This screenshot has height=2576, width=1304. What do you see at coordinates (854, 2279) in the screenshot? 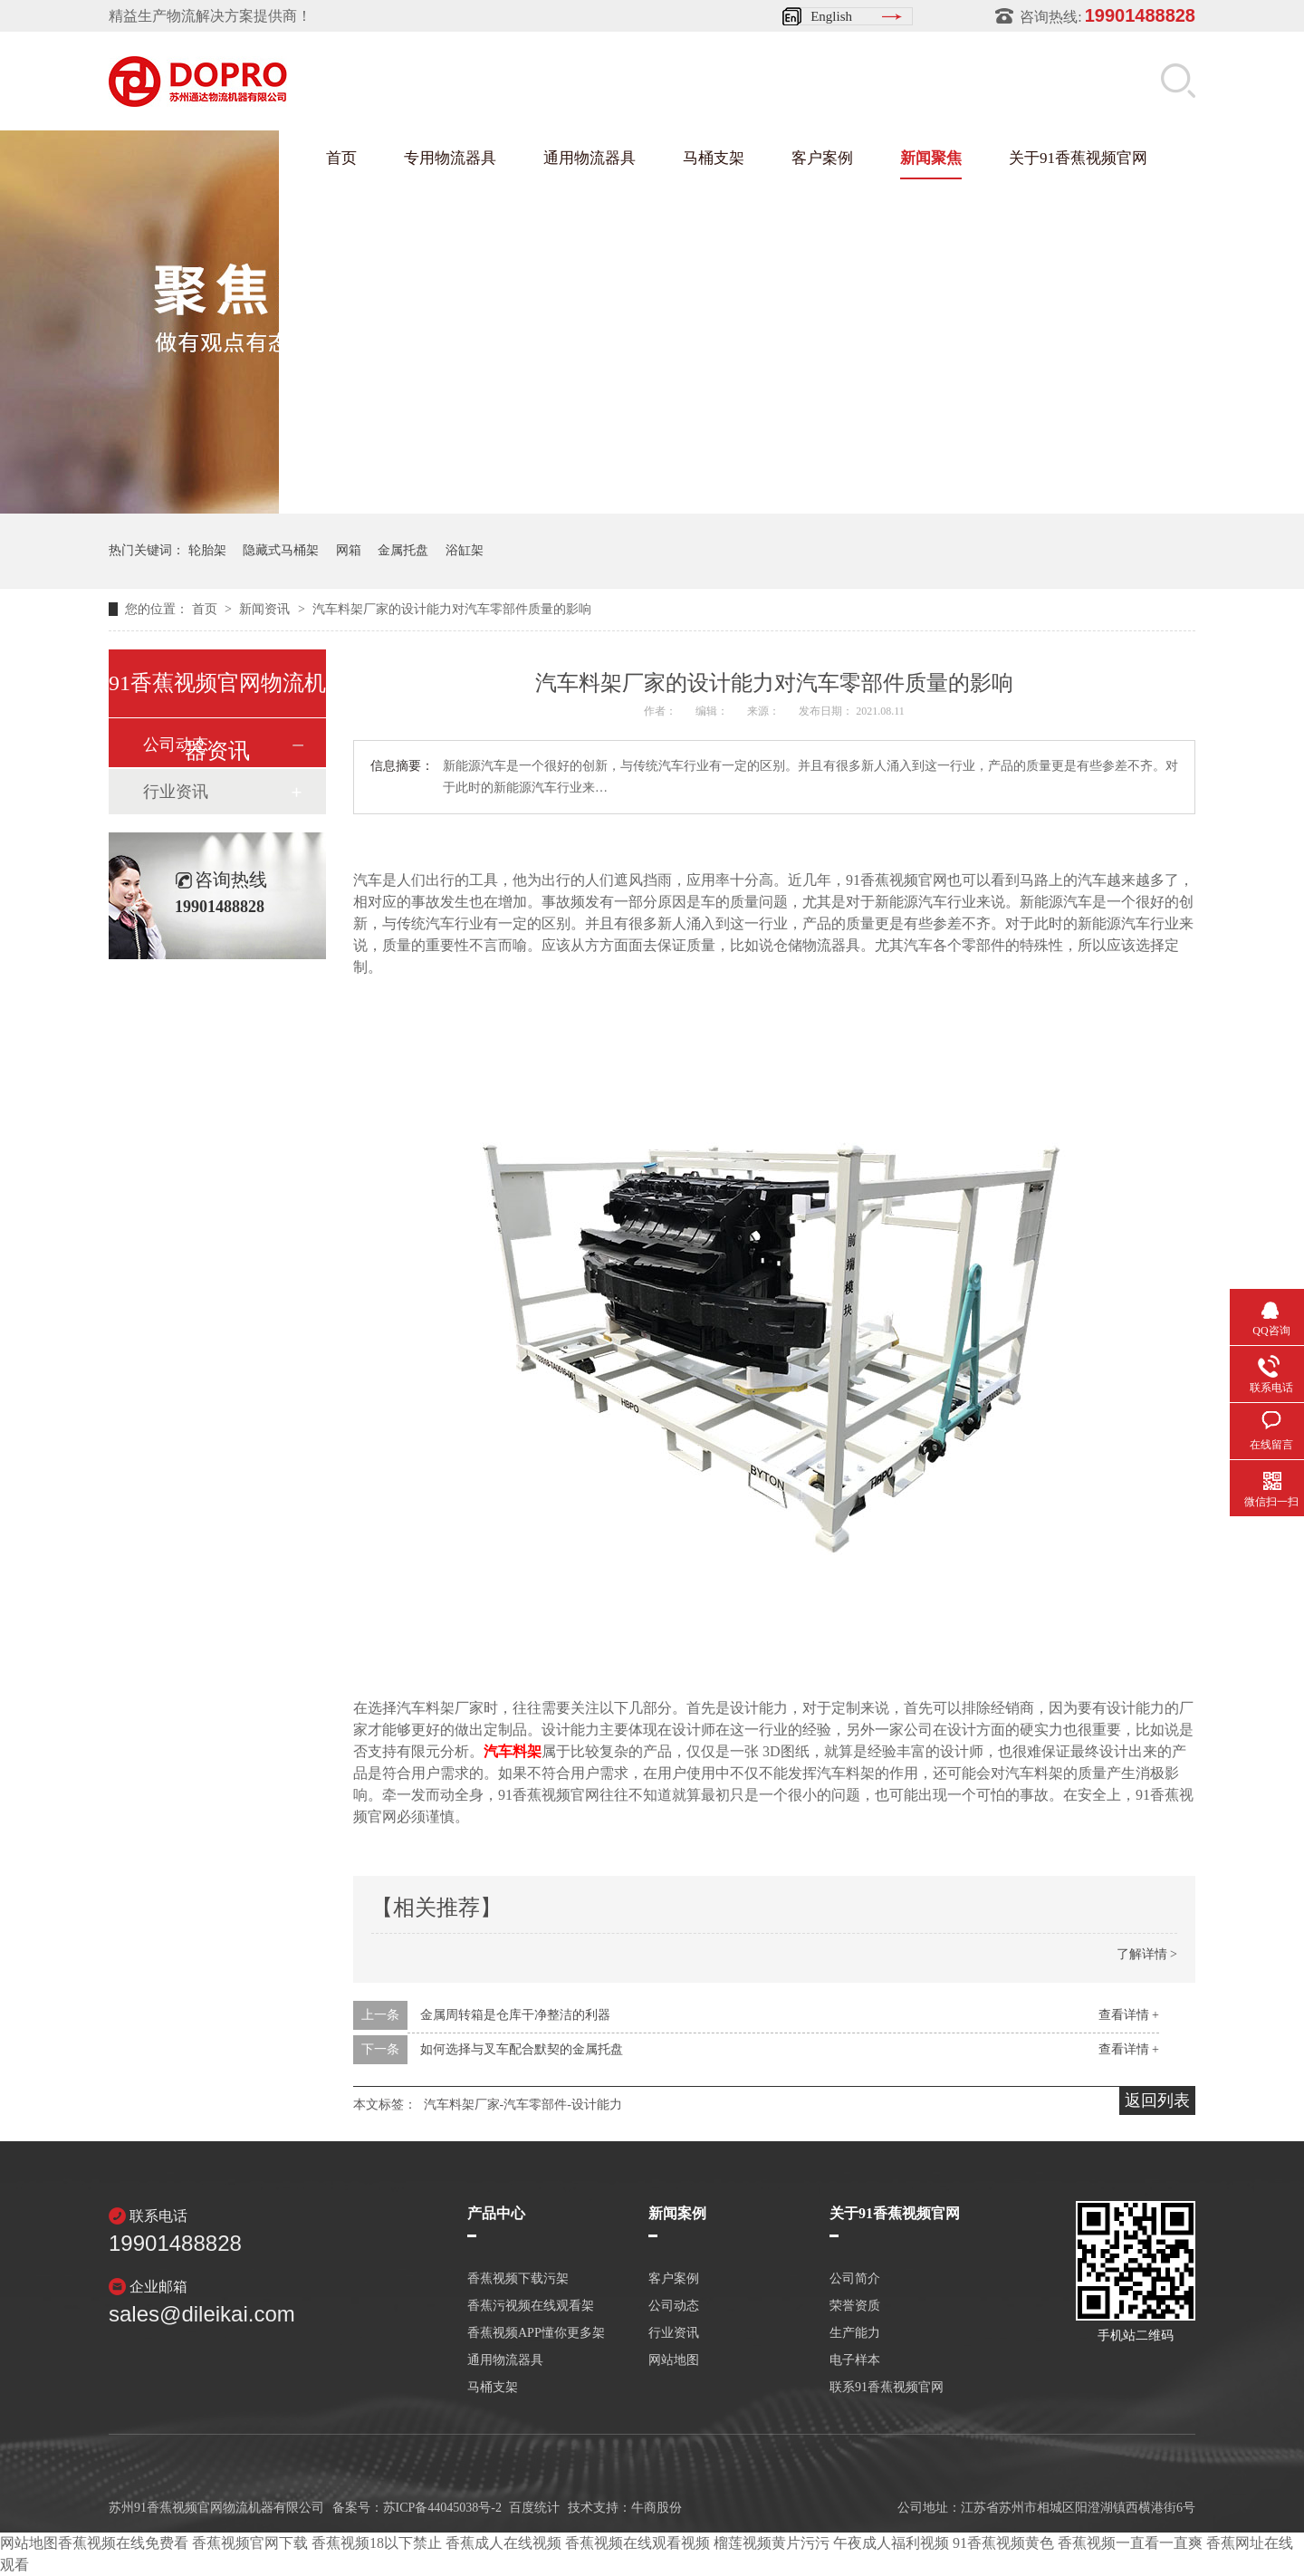
I see `公司简介` at bounding box center [854, 2279].